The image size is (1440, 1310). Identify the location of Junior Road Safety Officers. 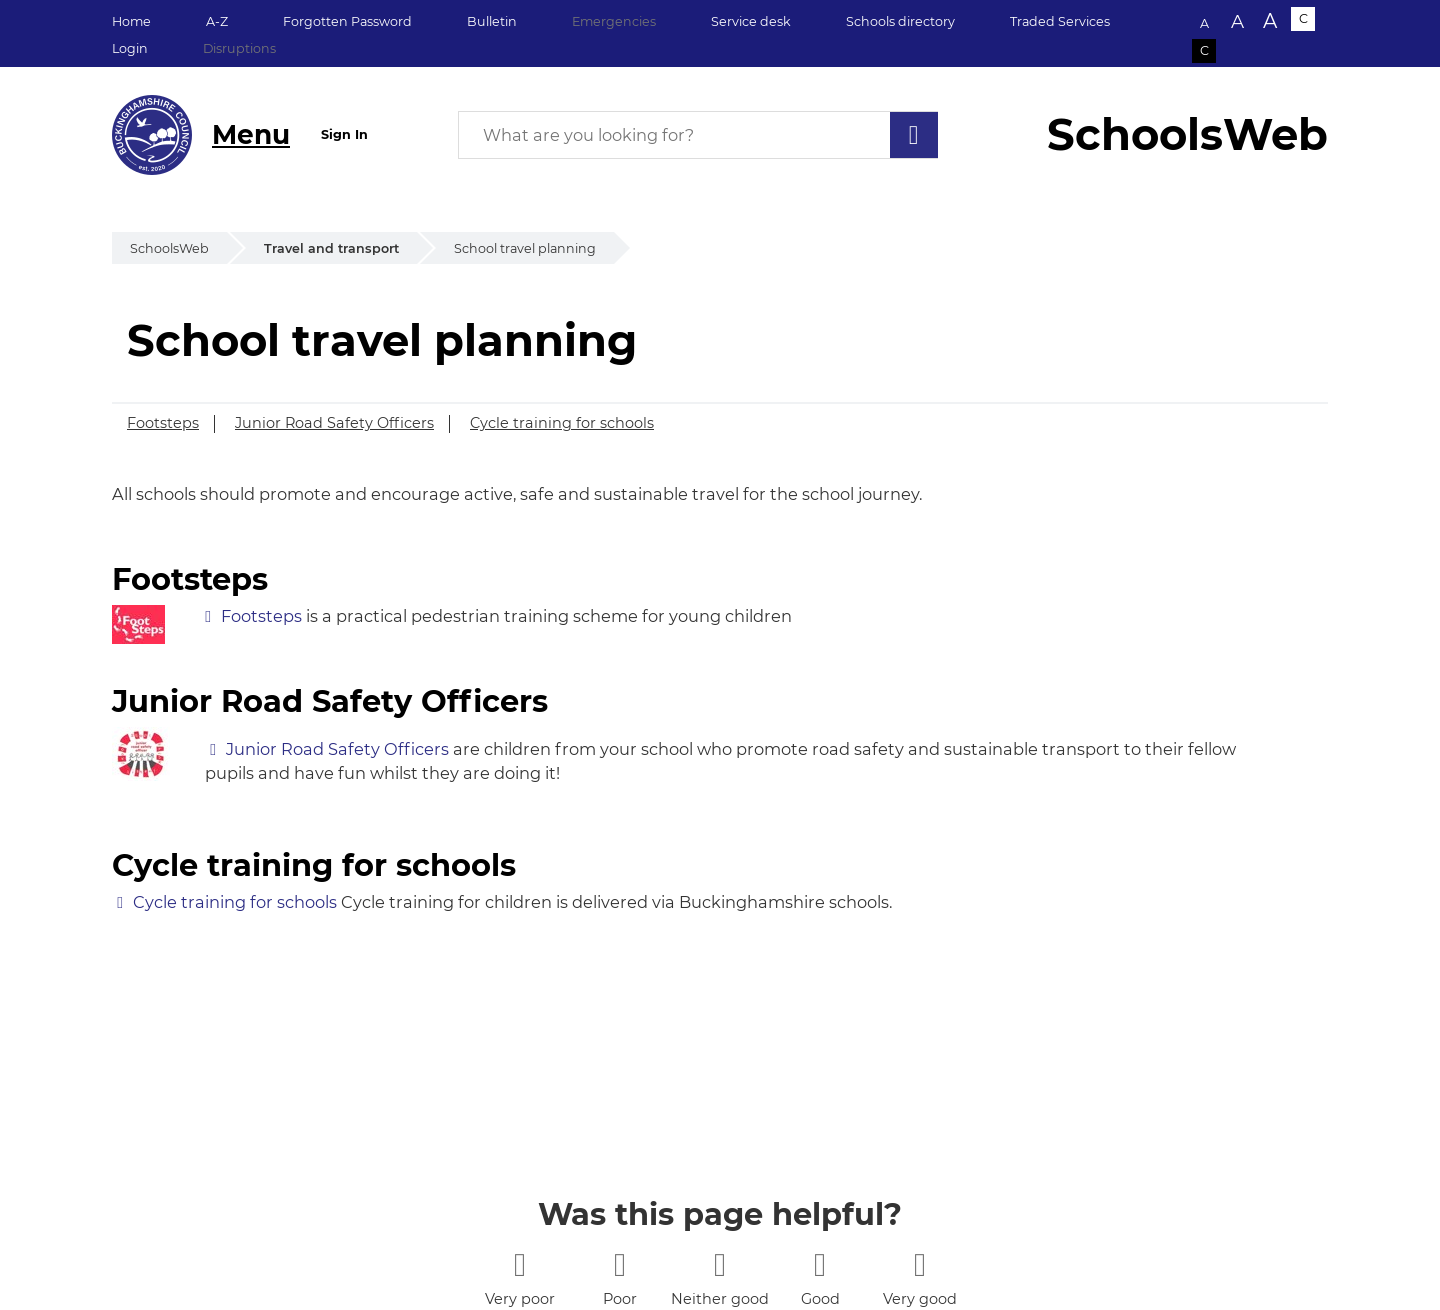
(334, 423).